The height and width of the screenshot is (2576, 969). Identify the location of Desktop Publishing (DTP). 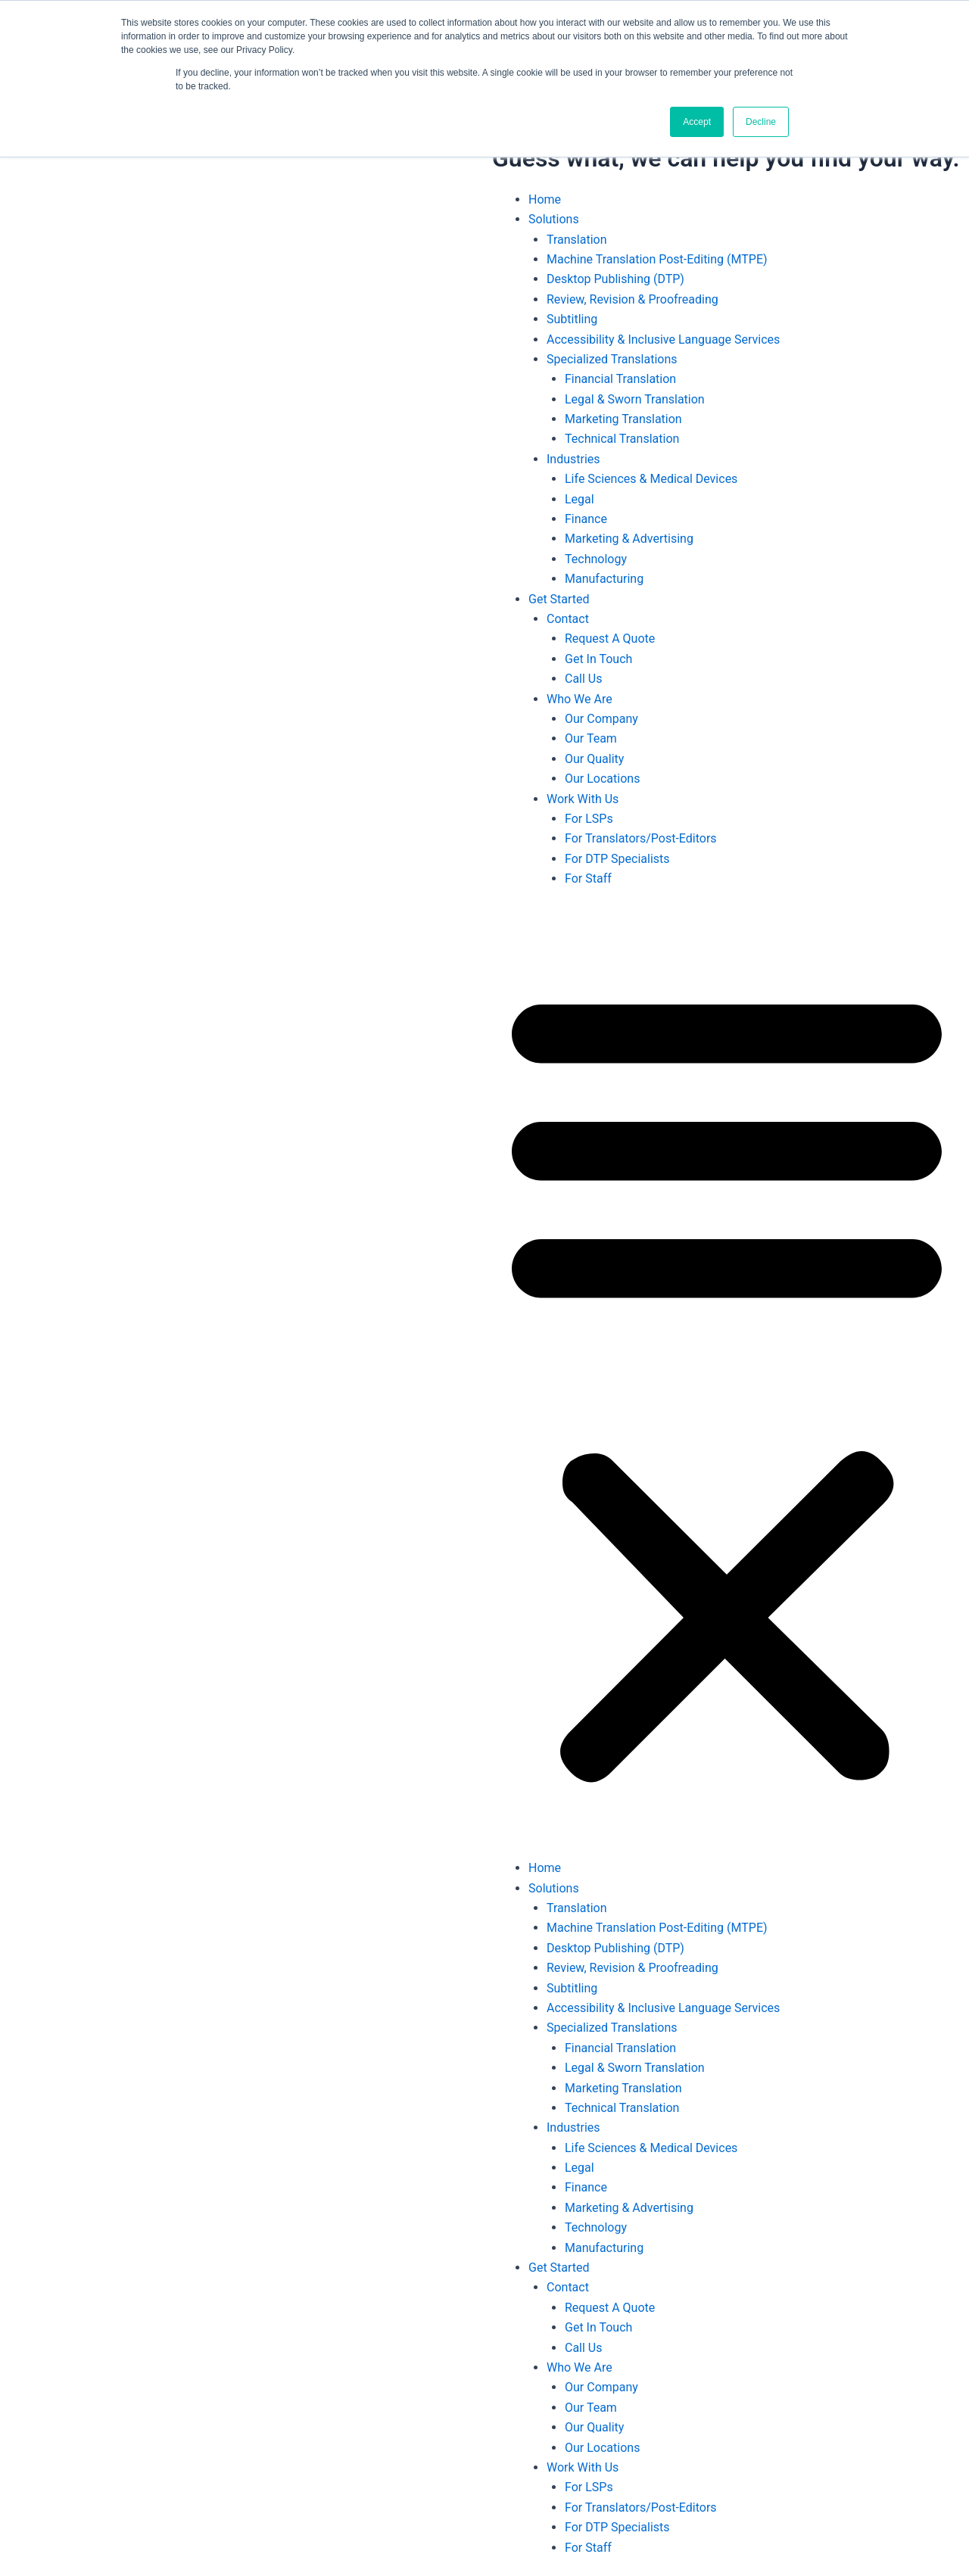
(615, 279).